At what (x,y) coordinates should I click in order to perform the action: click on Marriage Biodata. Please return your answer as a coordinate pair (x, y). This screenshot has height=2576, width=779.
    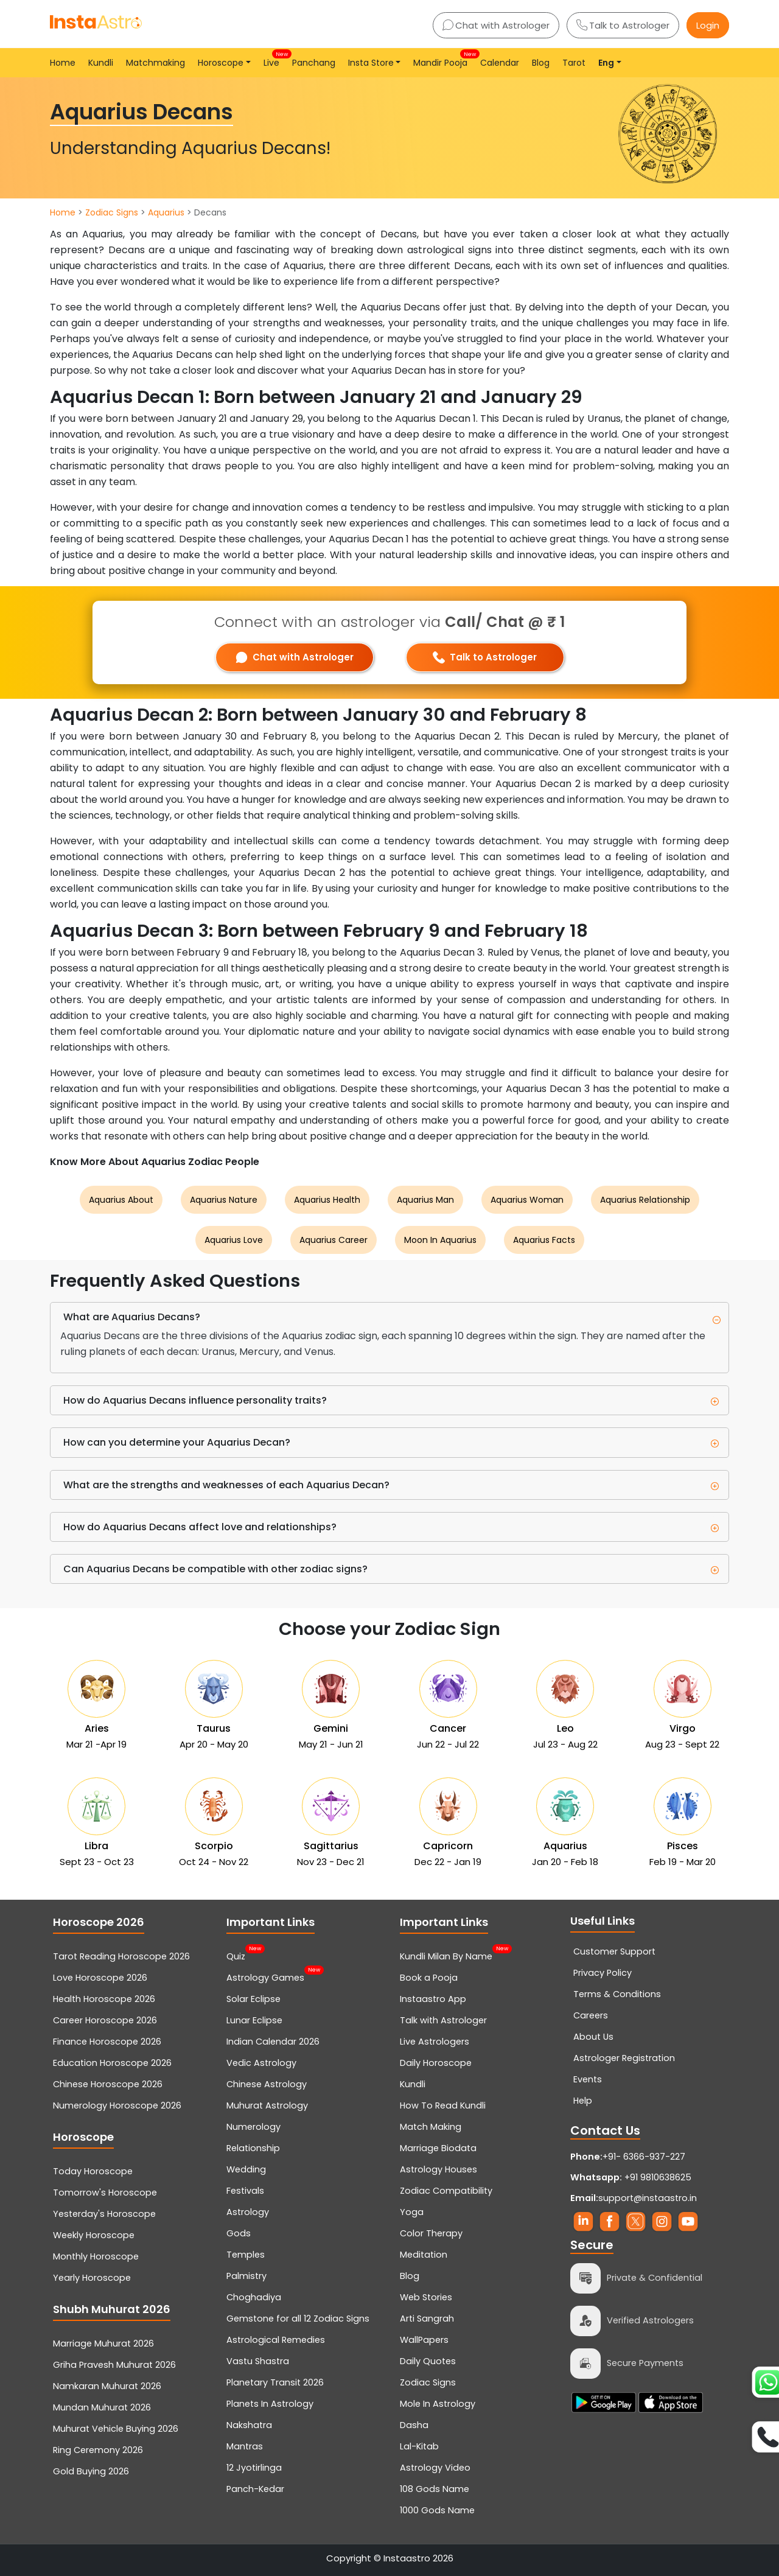
    Looking at the image, I should click on (438, 2148).